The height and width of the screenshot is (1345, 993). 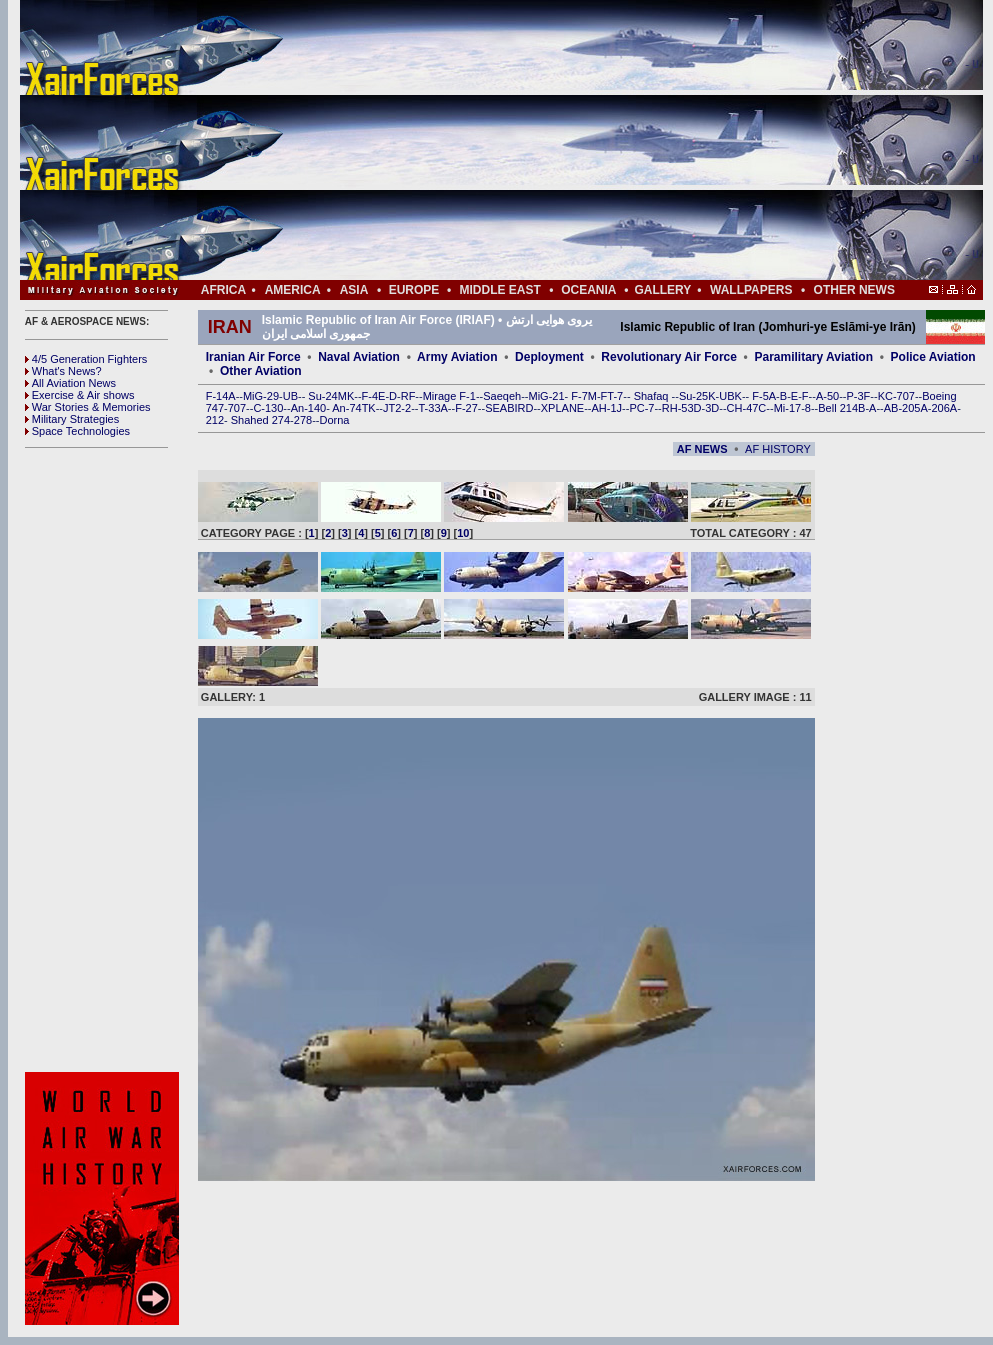 I want to click on JT2-2, so click(x=397, y=408).